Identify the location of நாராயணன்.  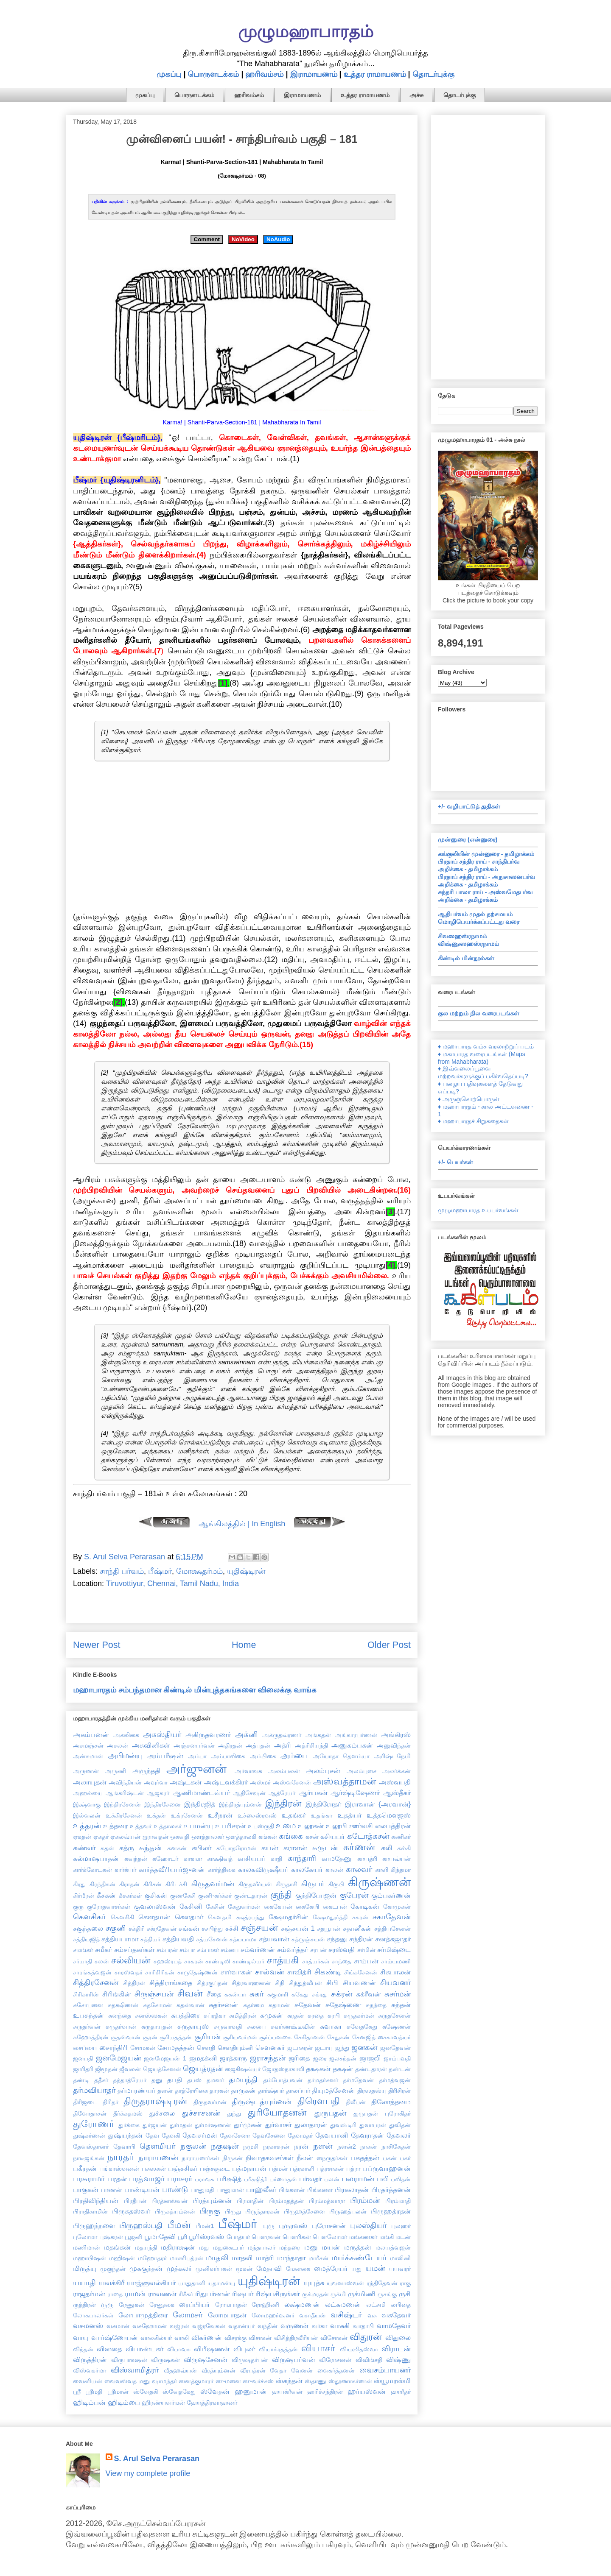
(158, 2157).